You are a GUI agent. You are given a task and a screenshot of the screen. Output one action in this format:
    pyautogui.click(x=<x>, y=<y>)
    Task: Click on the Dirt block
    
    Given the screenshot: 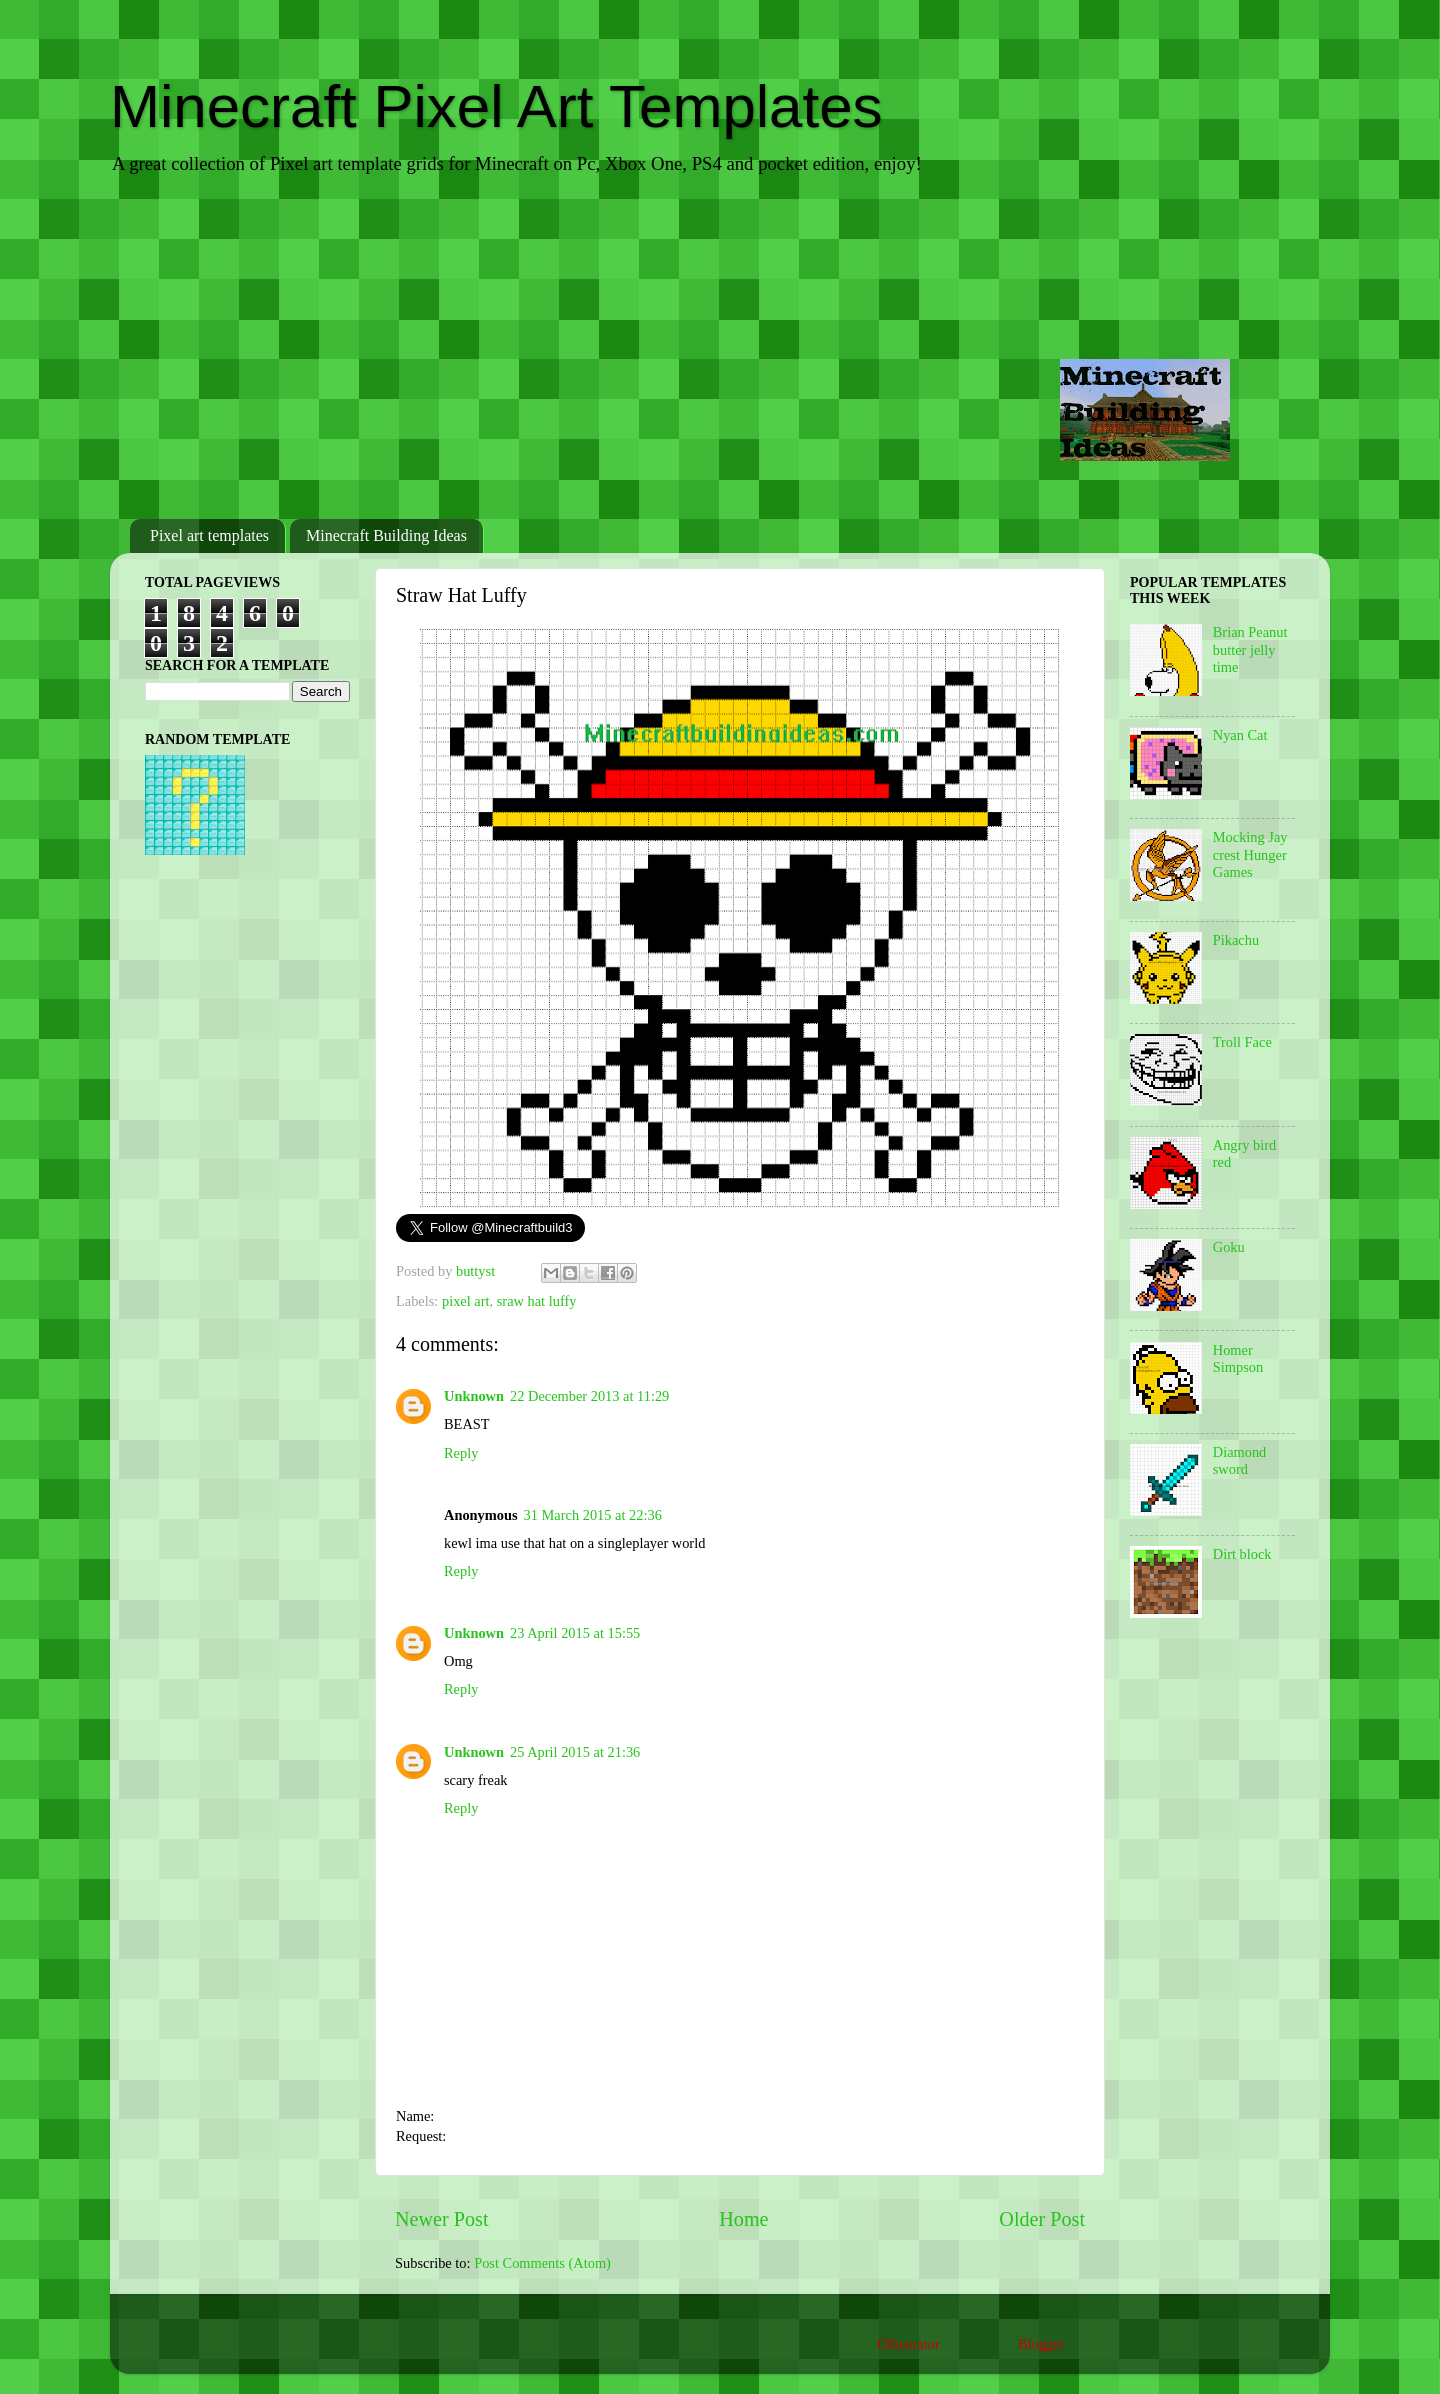 What is the action you would take?
    pyautogui.click(x=1242, y=1554)
    